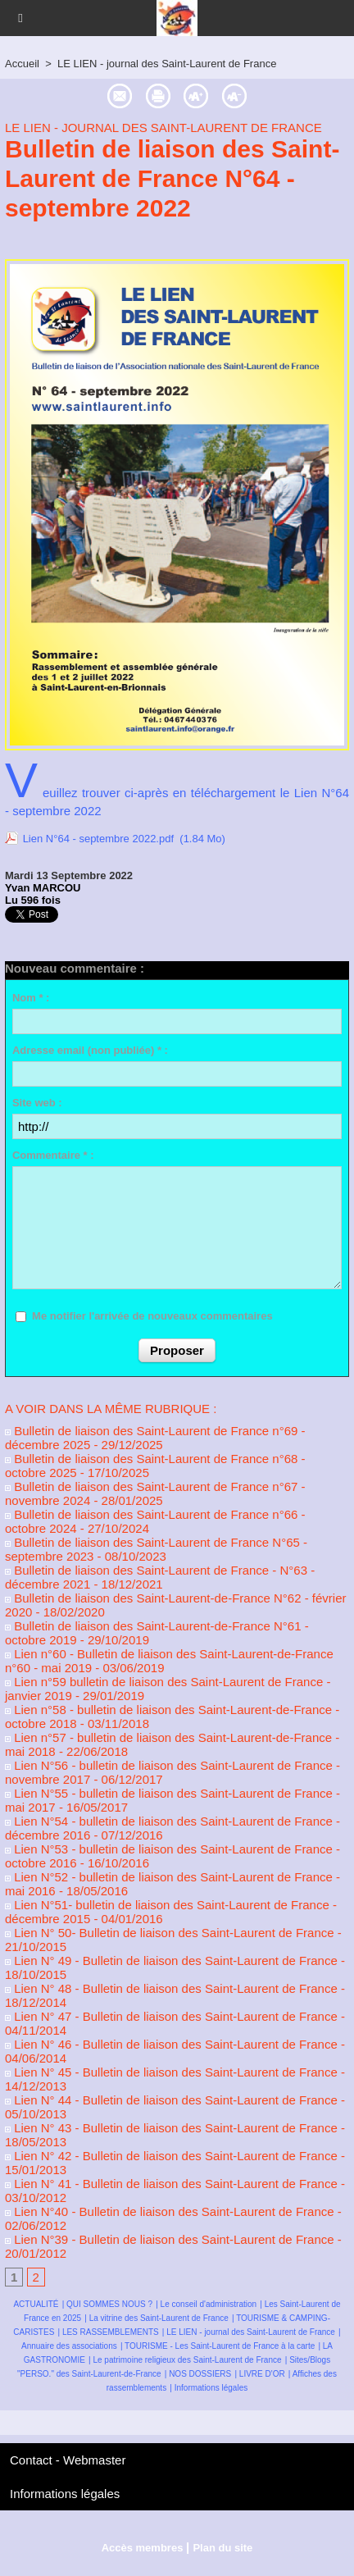 The image size is (354, 2576). What do you see at coordinates (209, 2304) in the screenshot?
I see `Le conseil d'administration` at bounding box center [209, 2304].